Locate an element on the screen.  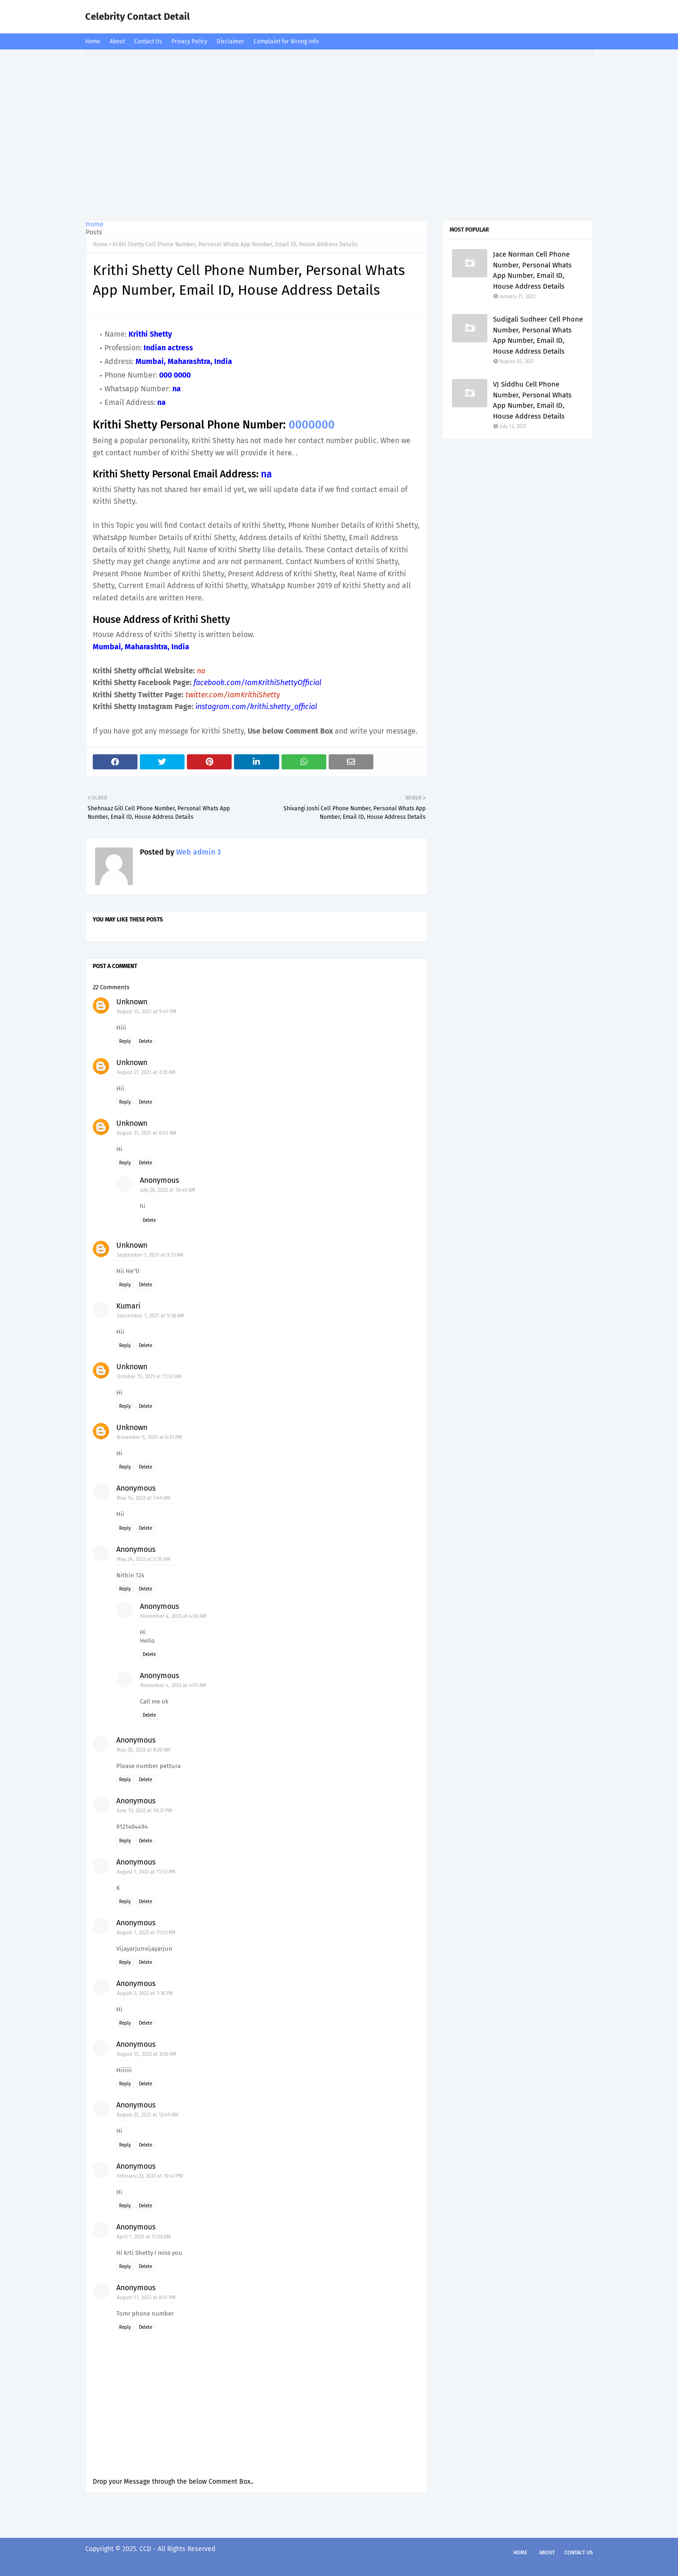
Contact Us is located at coordinates (148, 41).